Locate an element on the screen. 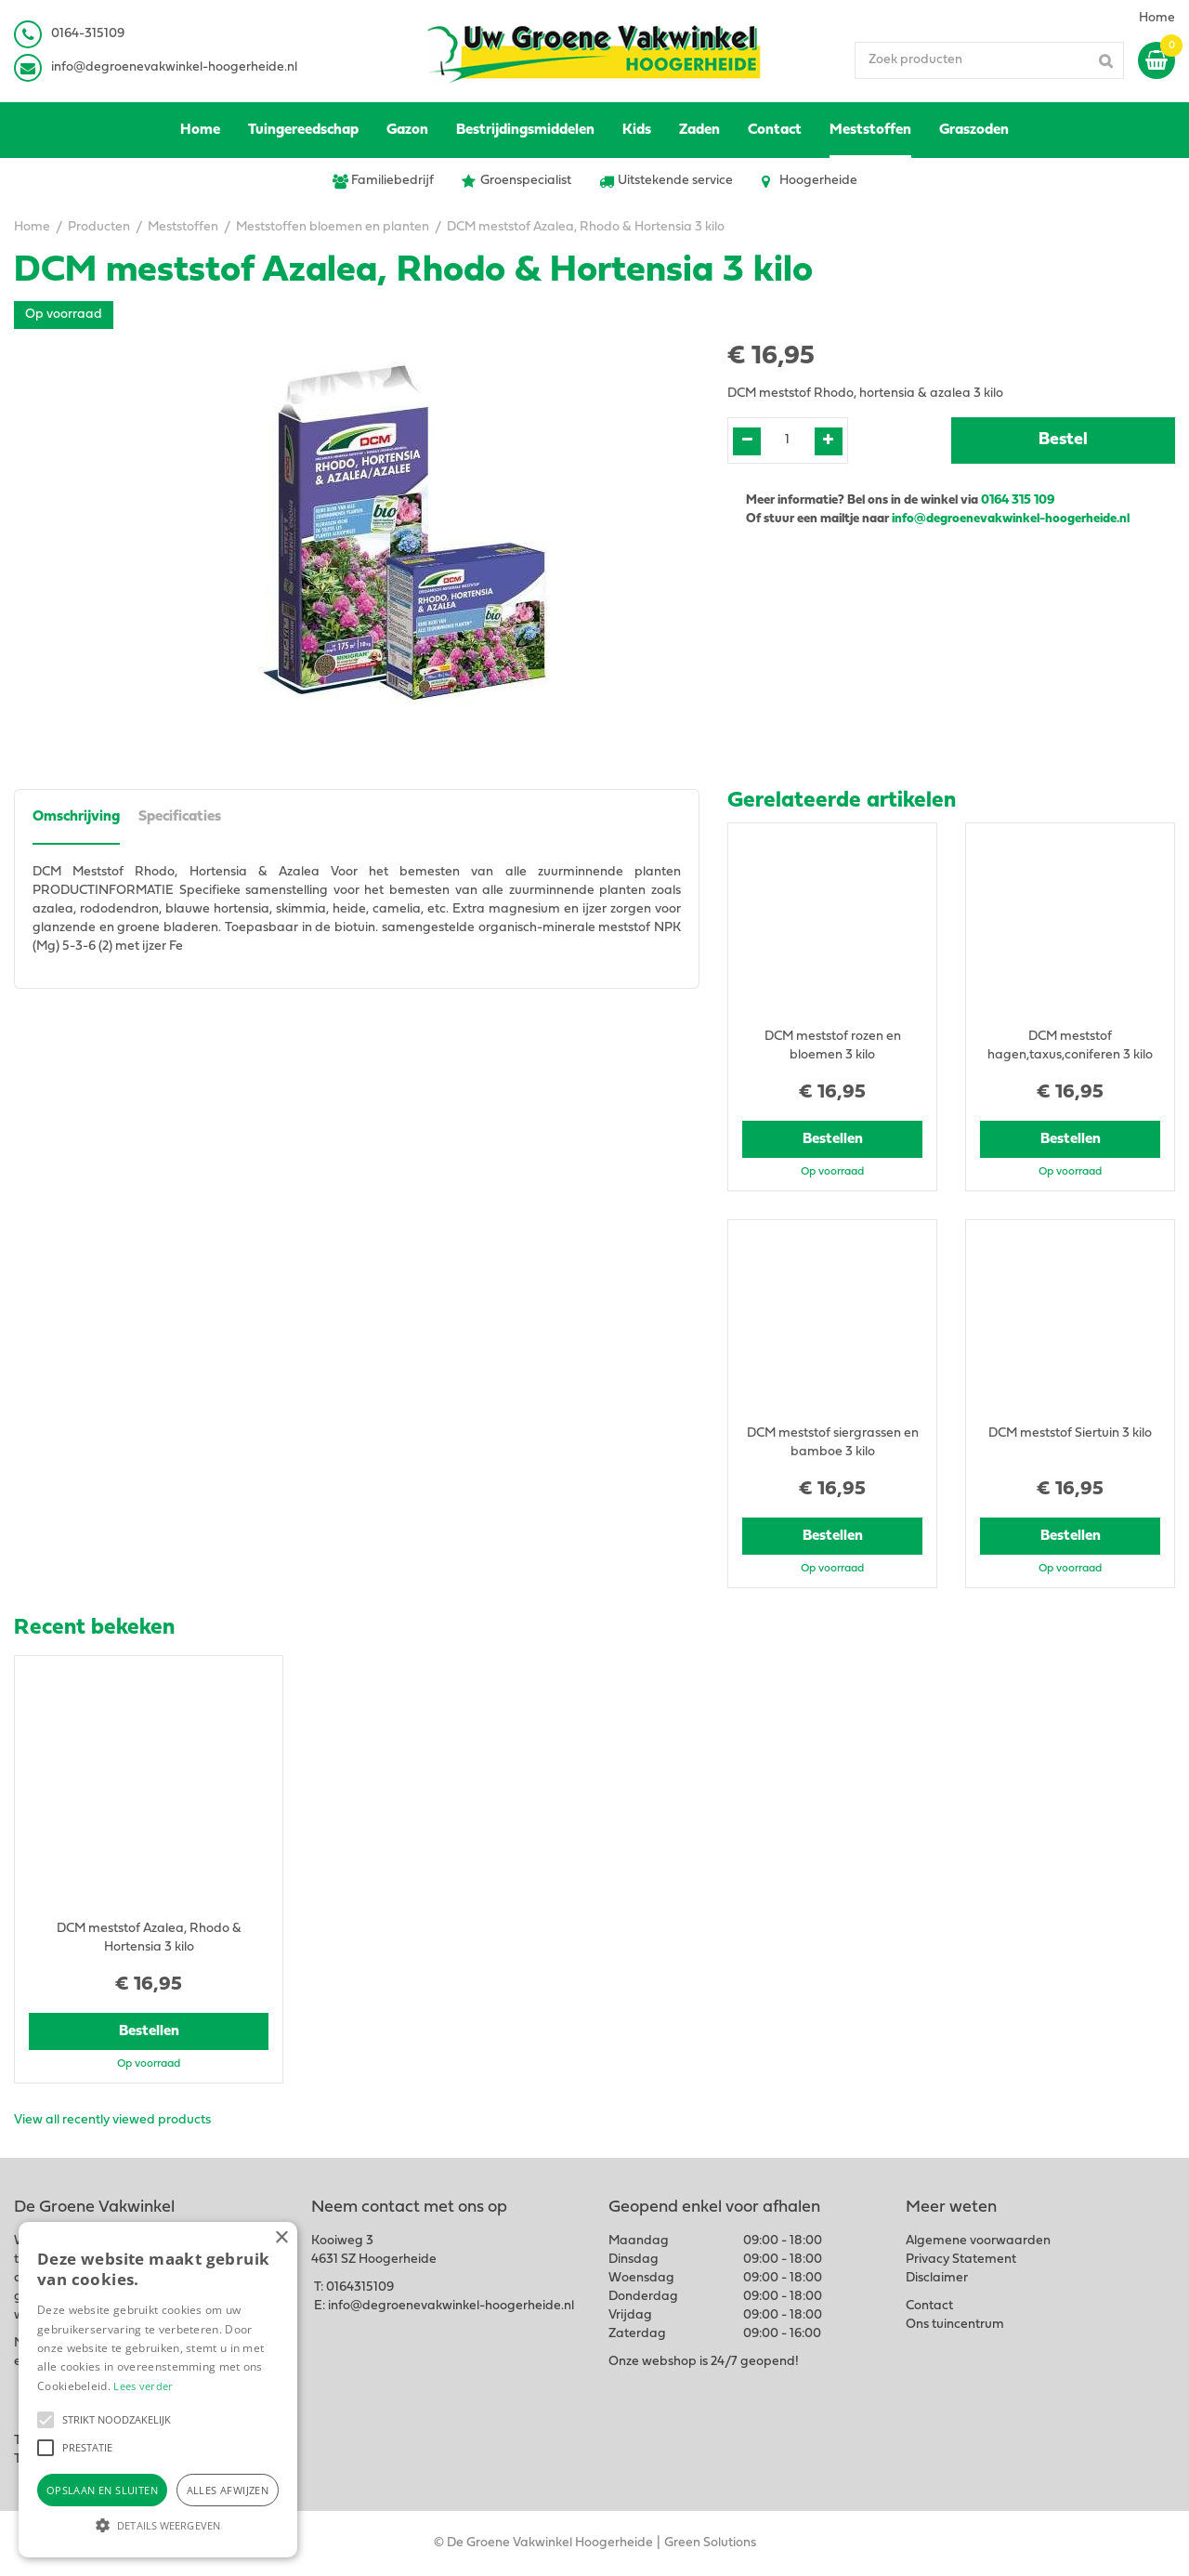 Image resolution: width=1189 pixels, height=2576 pixels. info@degroenevakwinkel-hoogerheide.nl is located at coordinates (174, 67).